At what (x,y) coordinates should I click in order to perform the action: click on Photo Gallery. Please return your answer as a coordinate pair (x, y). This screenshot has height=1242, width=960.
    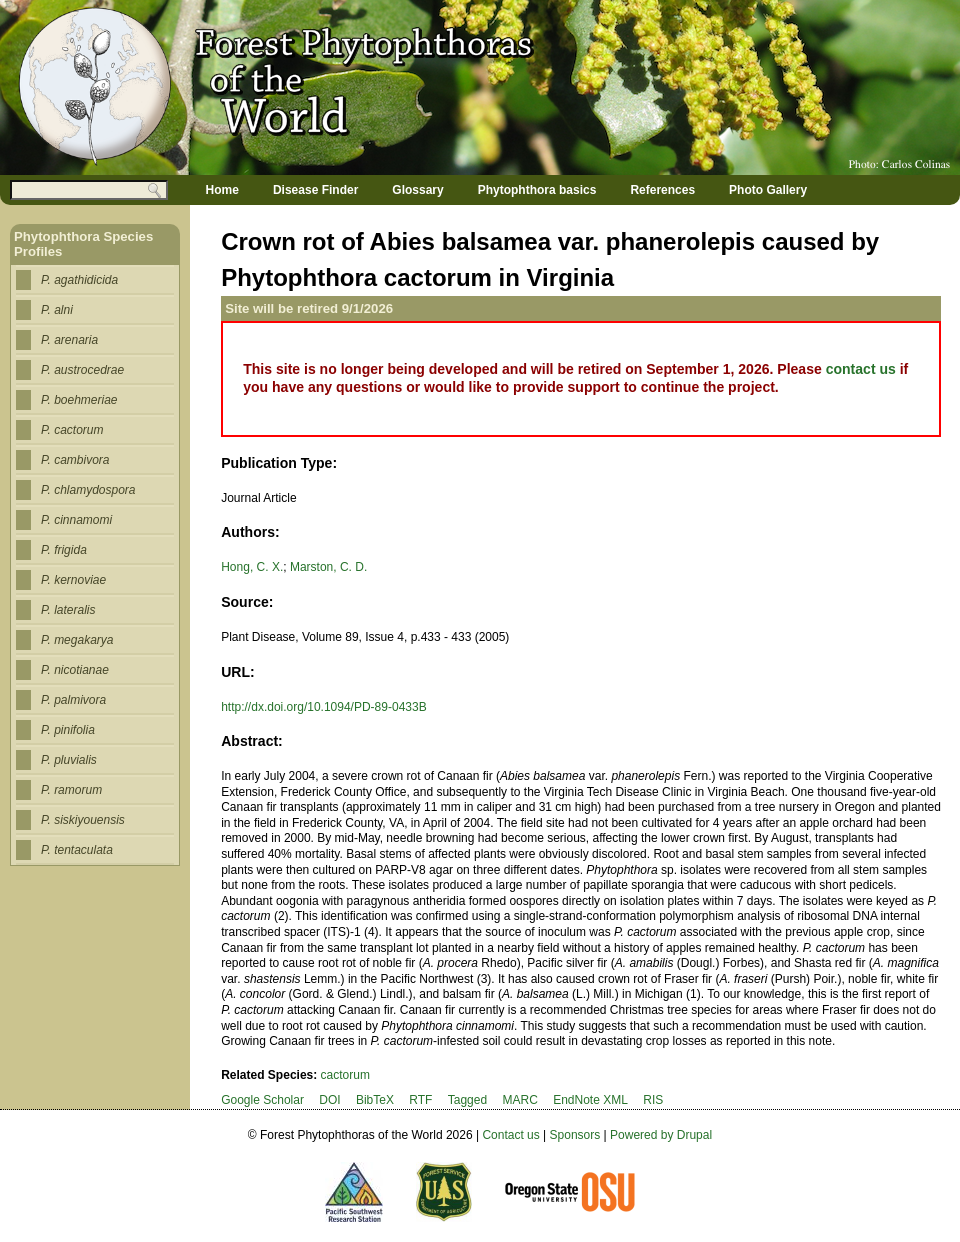
    Looking at the image, I should click on (768, 190).